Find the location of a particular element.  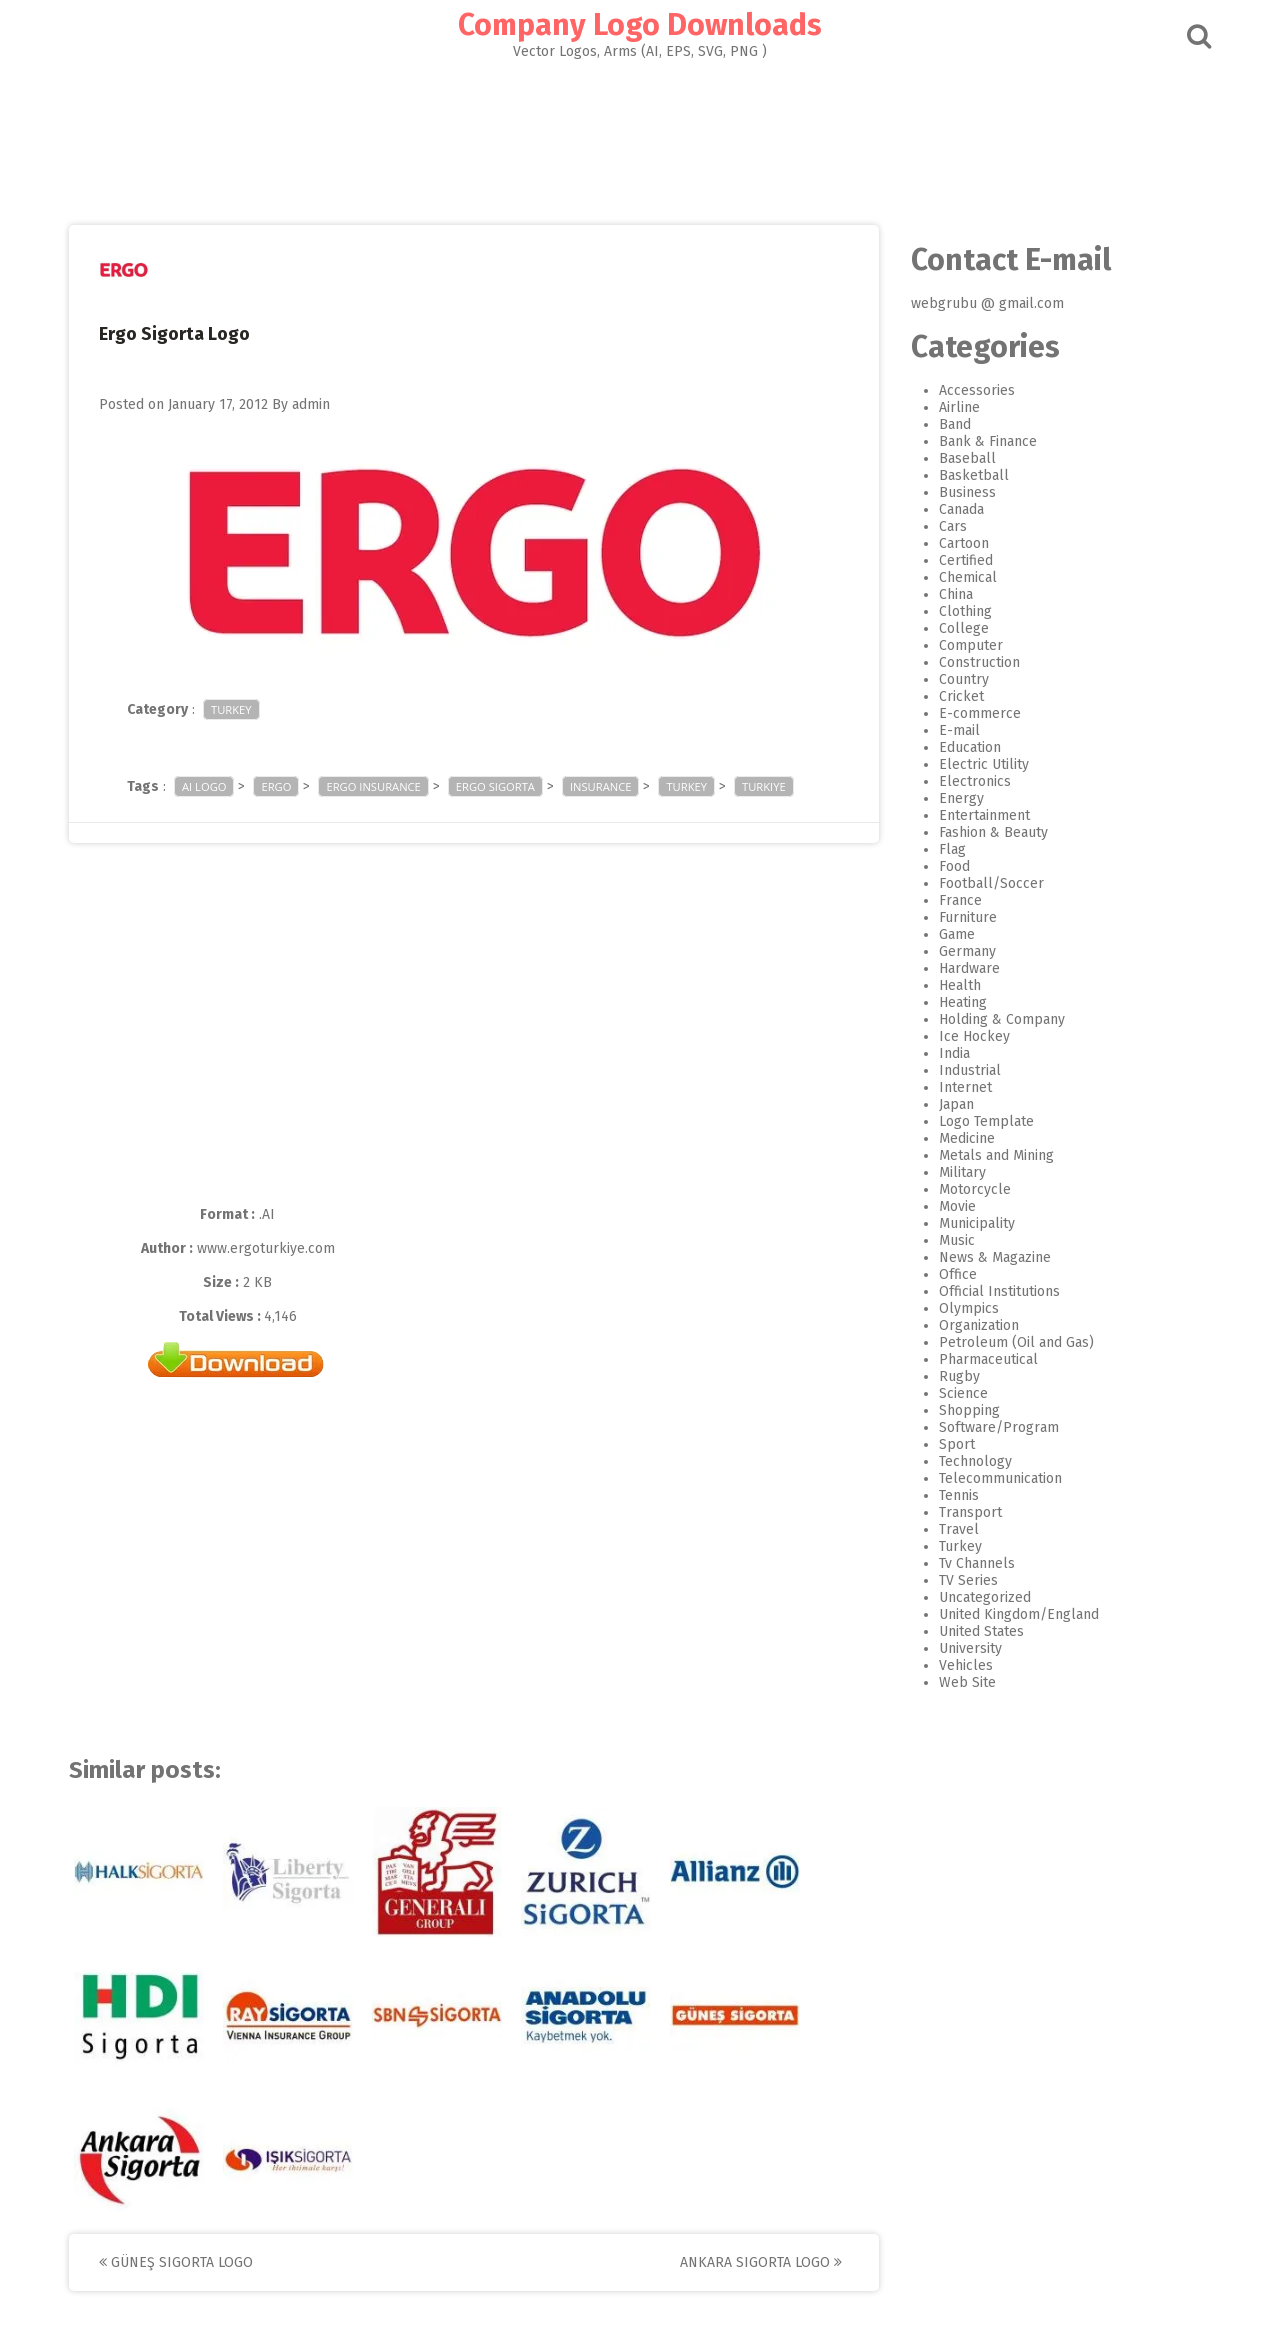

Tennis is located at coordinates (959, 1495).